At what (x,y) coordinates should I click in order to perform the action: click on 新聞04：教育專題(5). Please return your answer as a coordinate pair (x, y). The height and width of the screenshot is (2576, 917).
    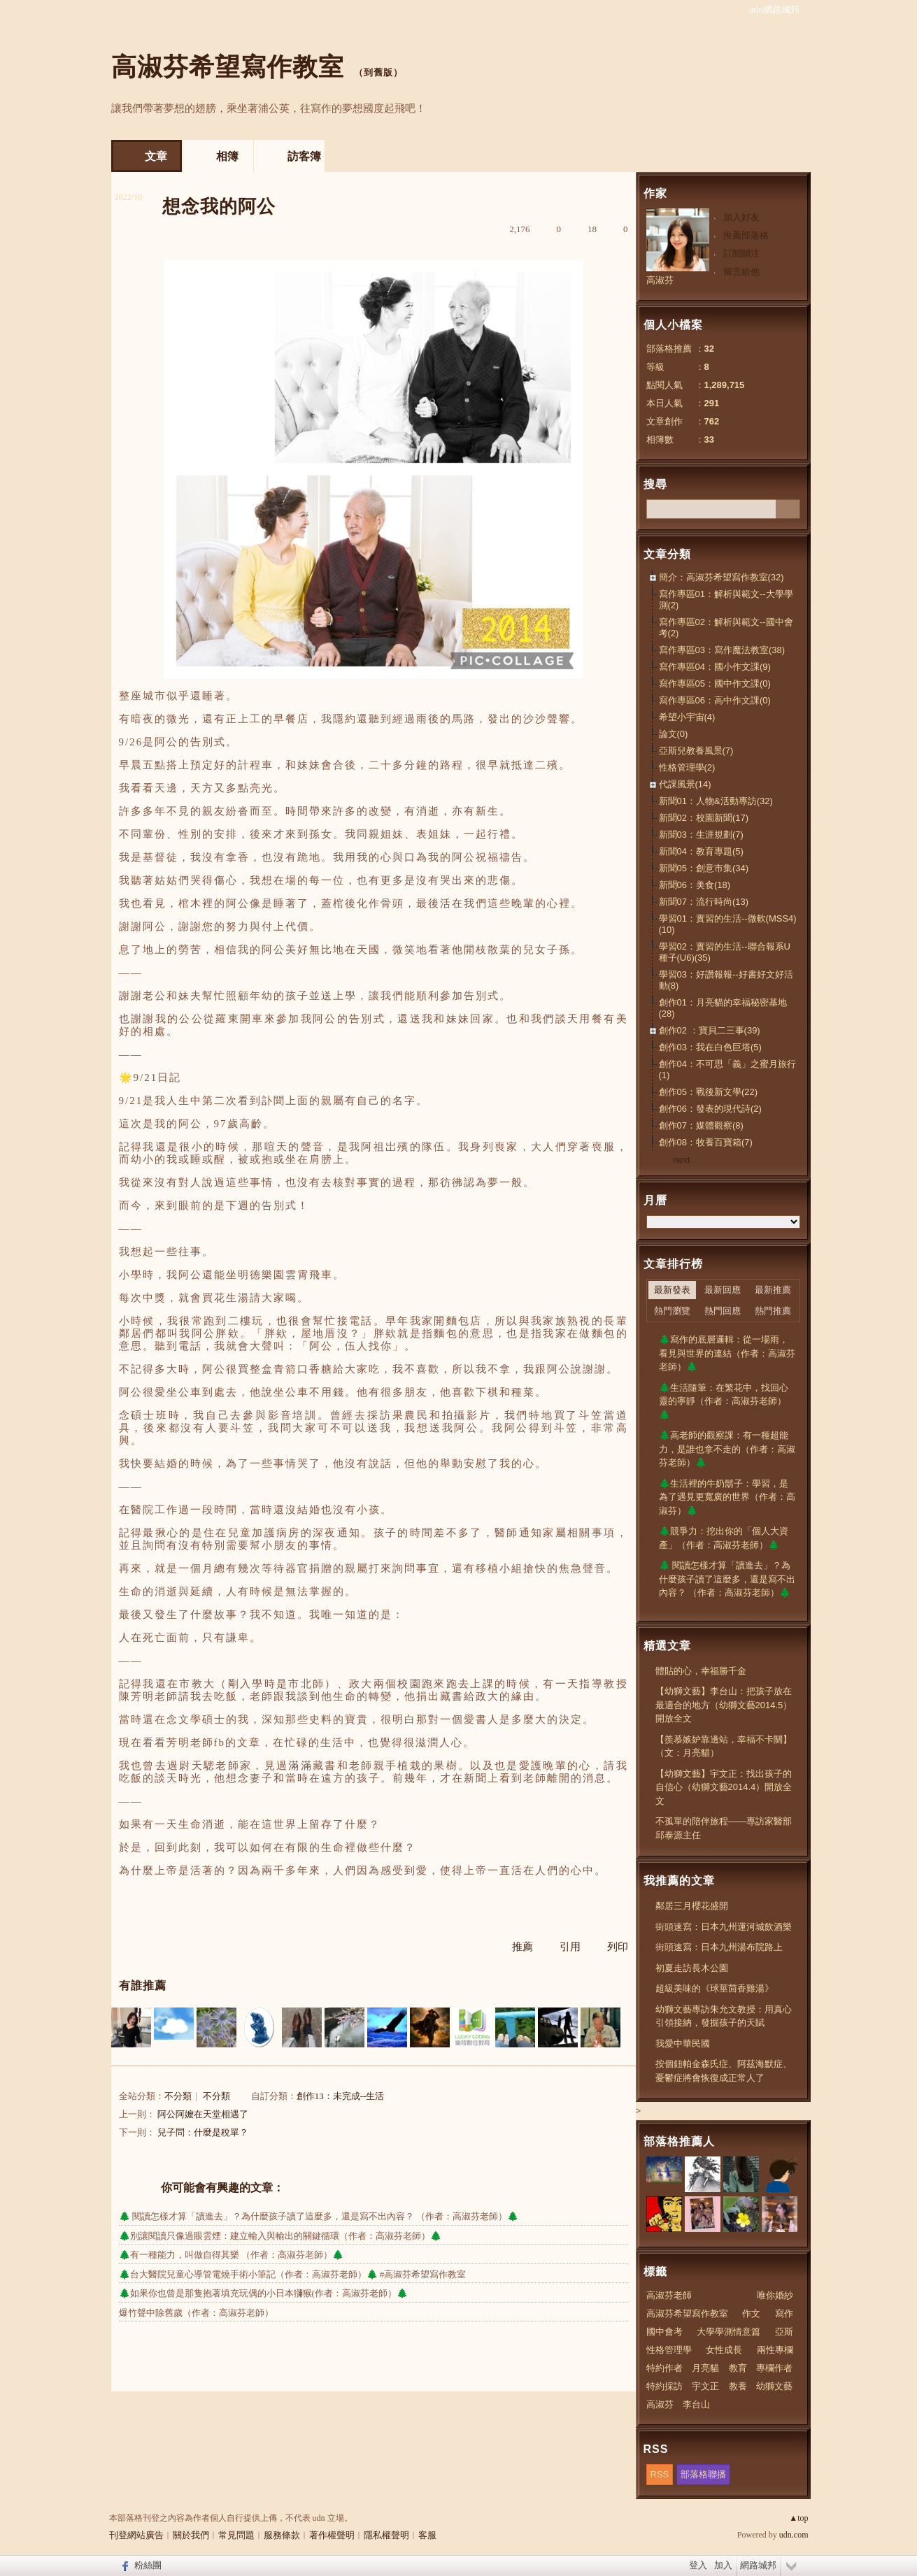
    Looking at the image, I should click on (701, 851).